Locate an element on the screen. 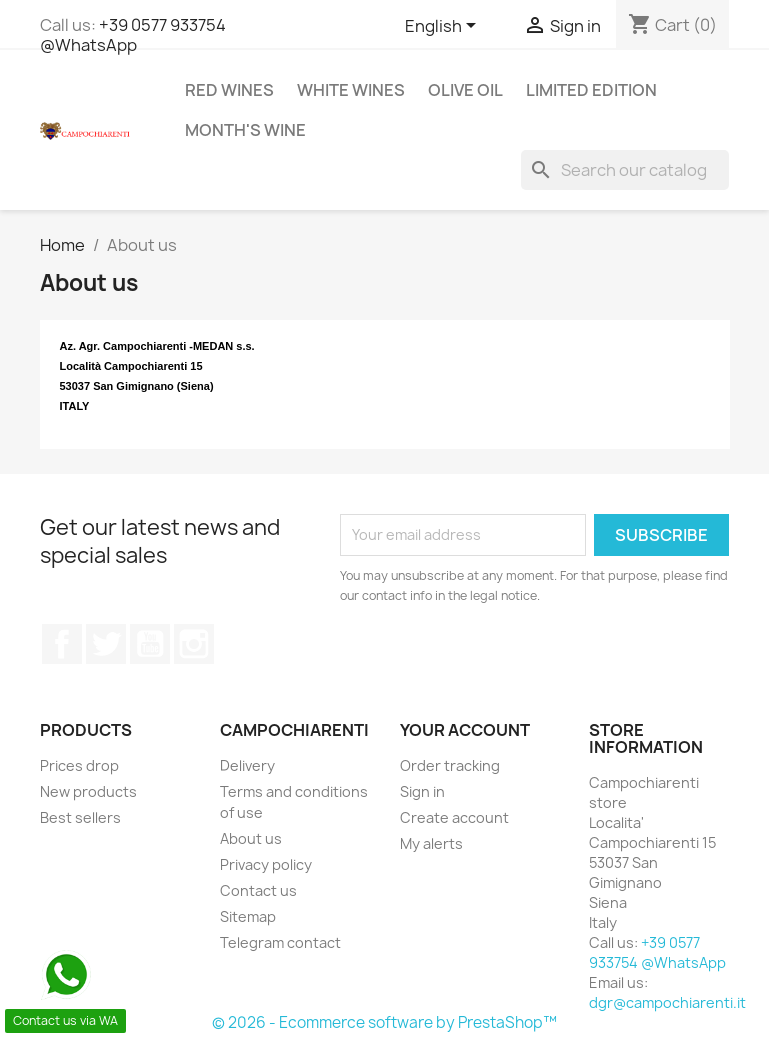  Month's wine is located at coordinates (245, 130).